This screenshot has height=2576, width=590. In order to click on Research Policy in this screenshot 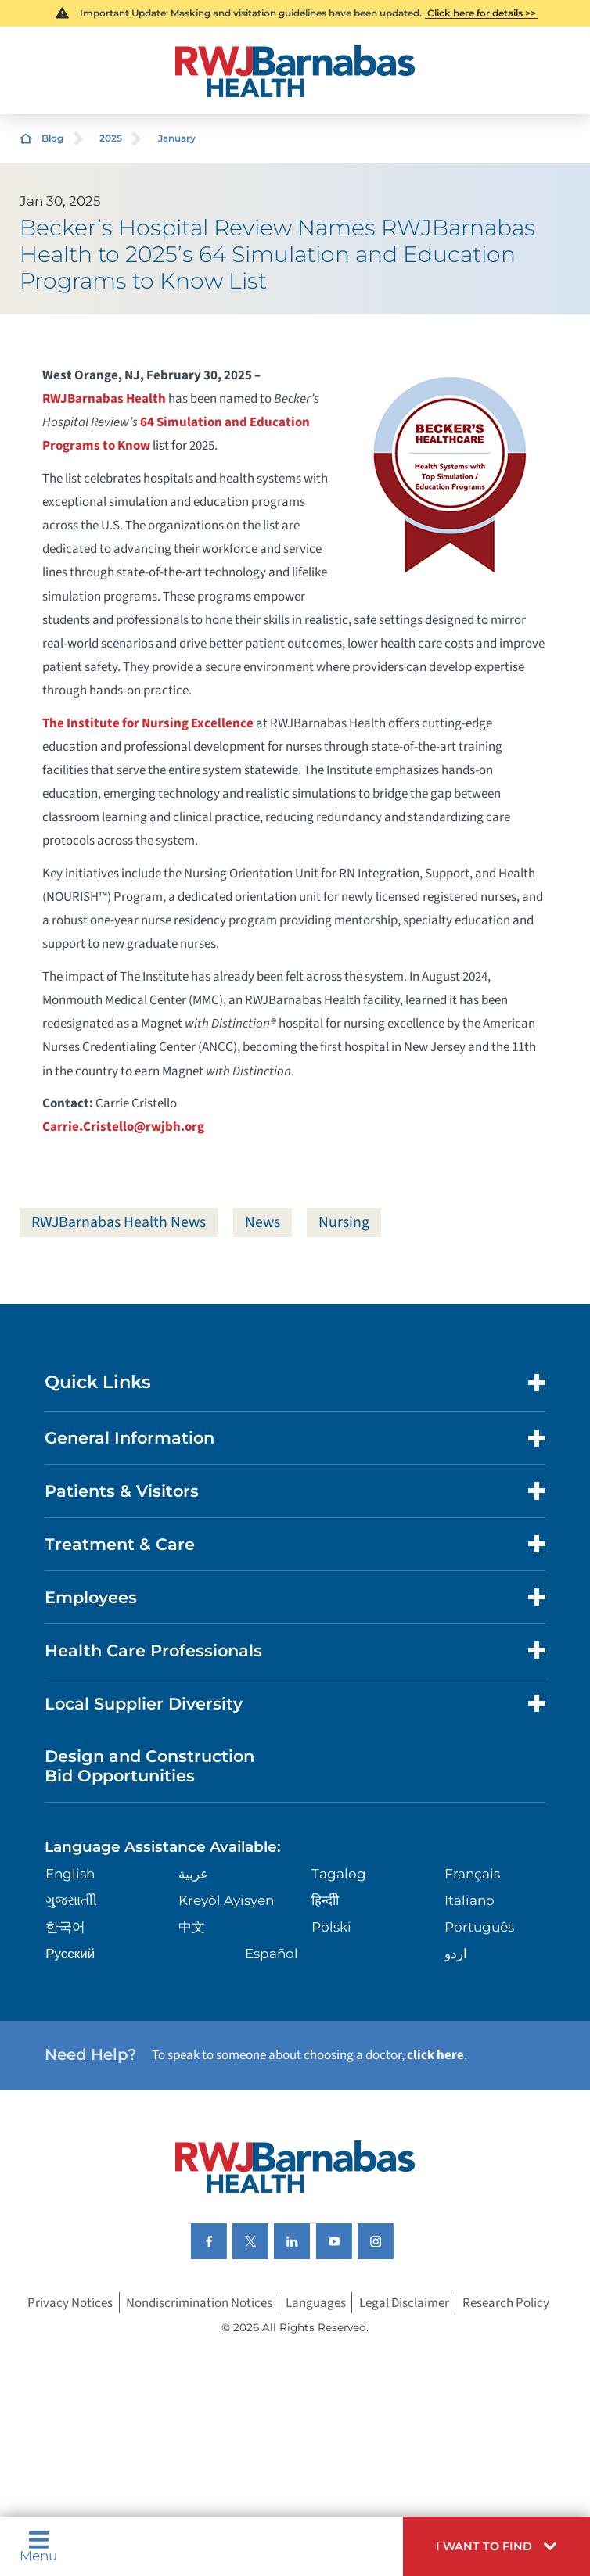, I will do `click(505, 2303)`.